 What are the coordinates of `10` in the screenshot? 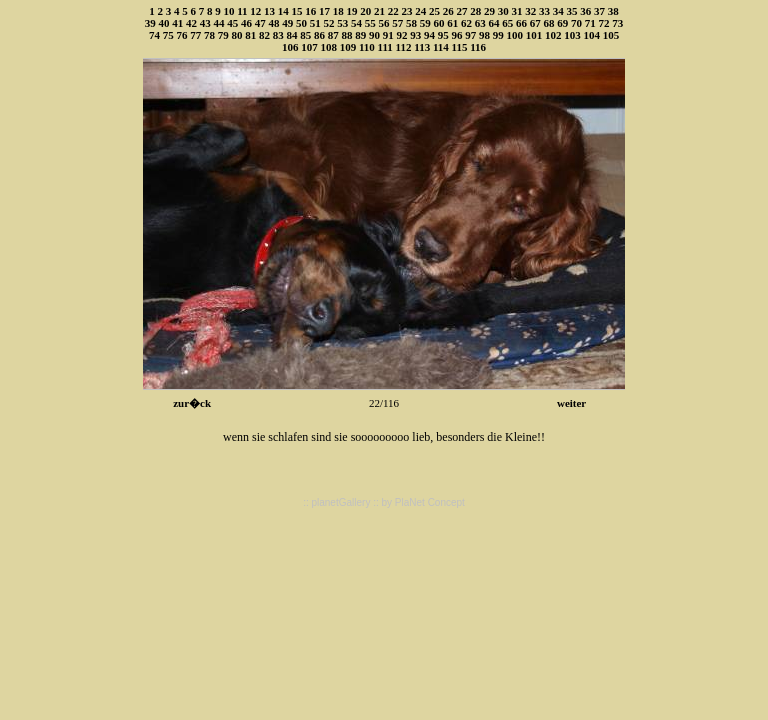 It's located at (228, 11).